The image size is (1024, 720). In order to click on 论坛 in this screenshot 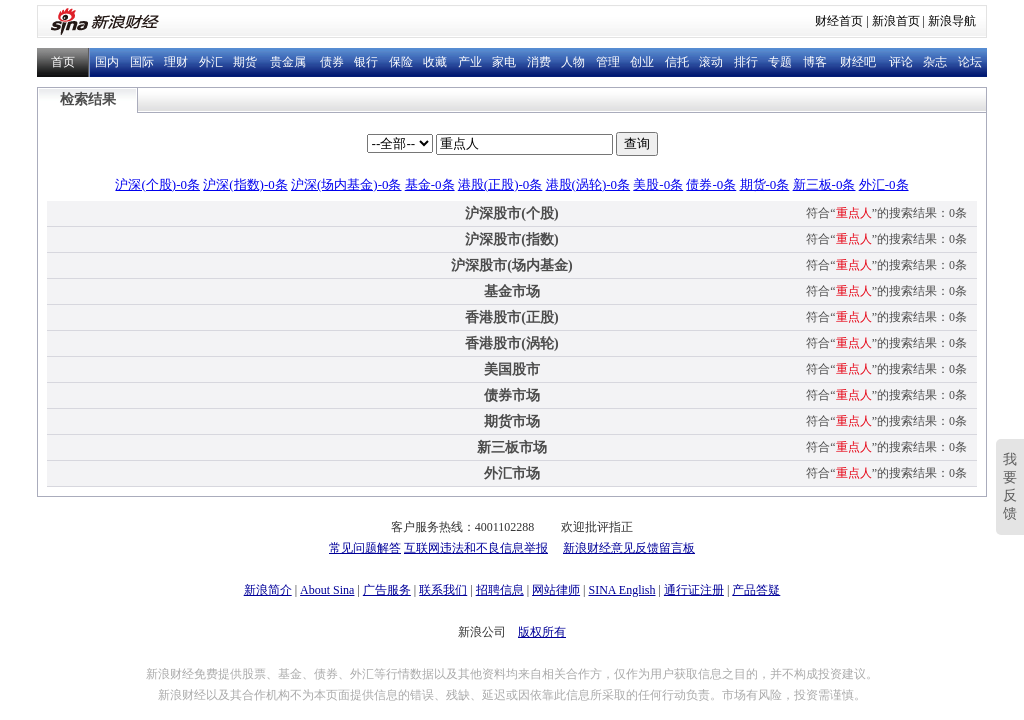, I will do `click(970, 62)`.